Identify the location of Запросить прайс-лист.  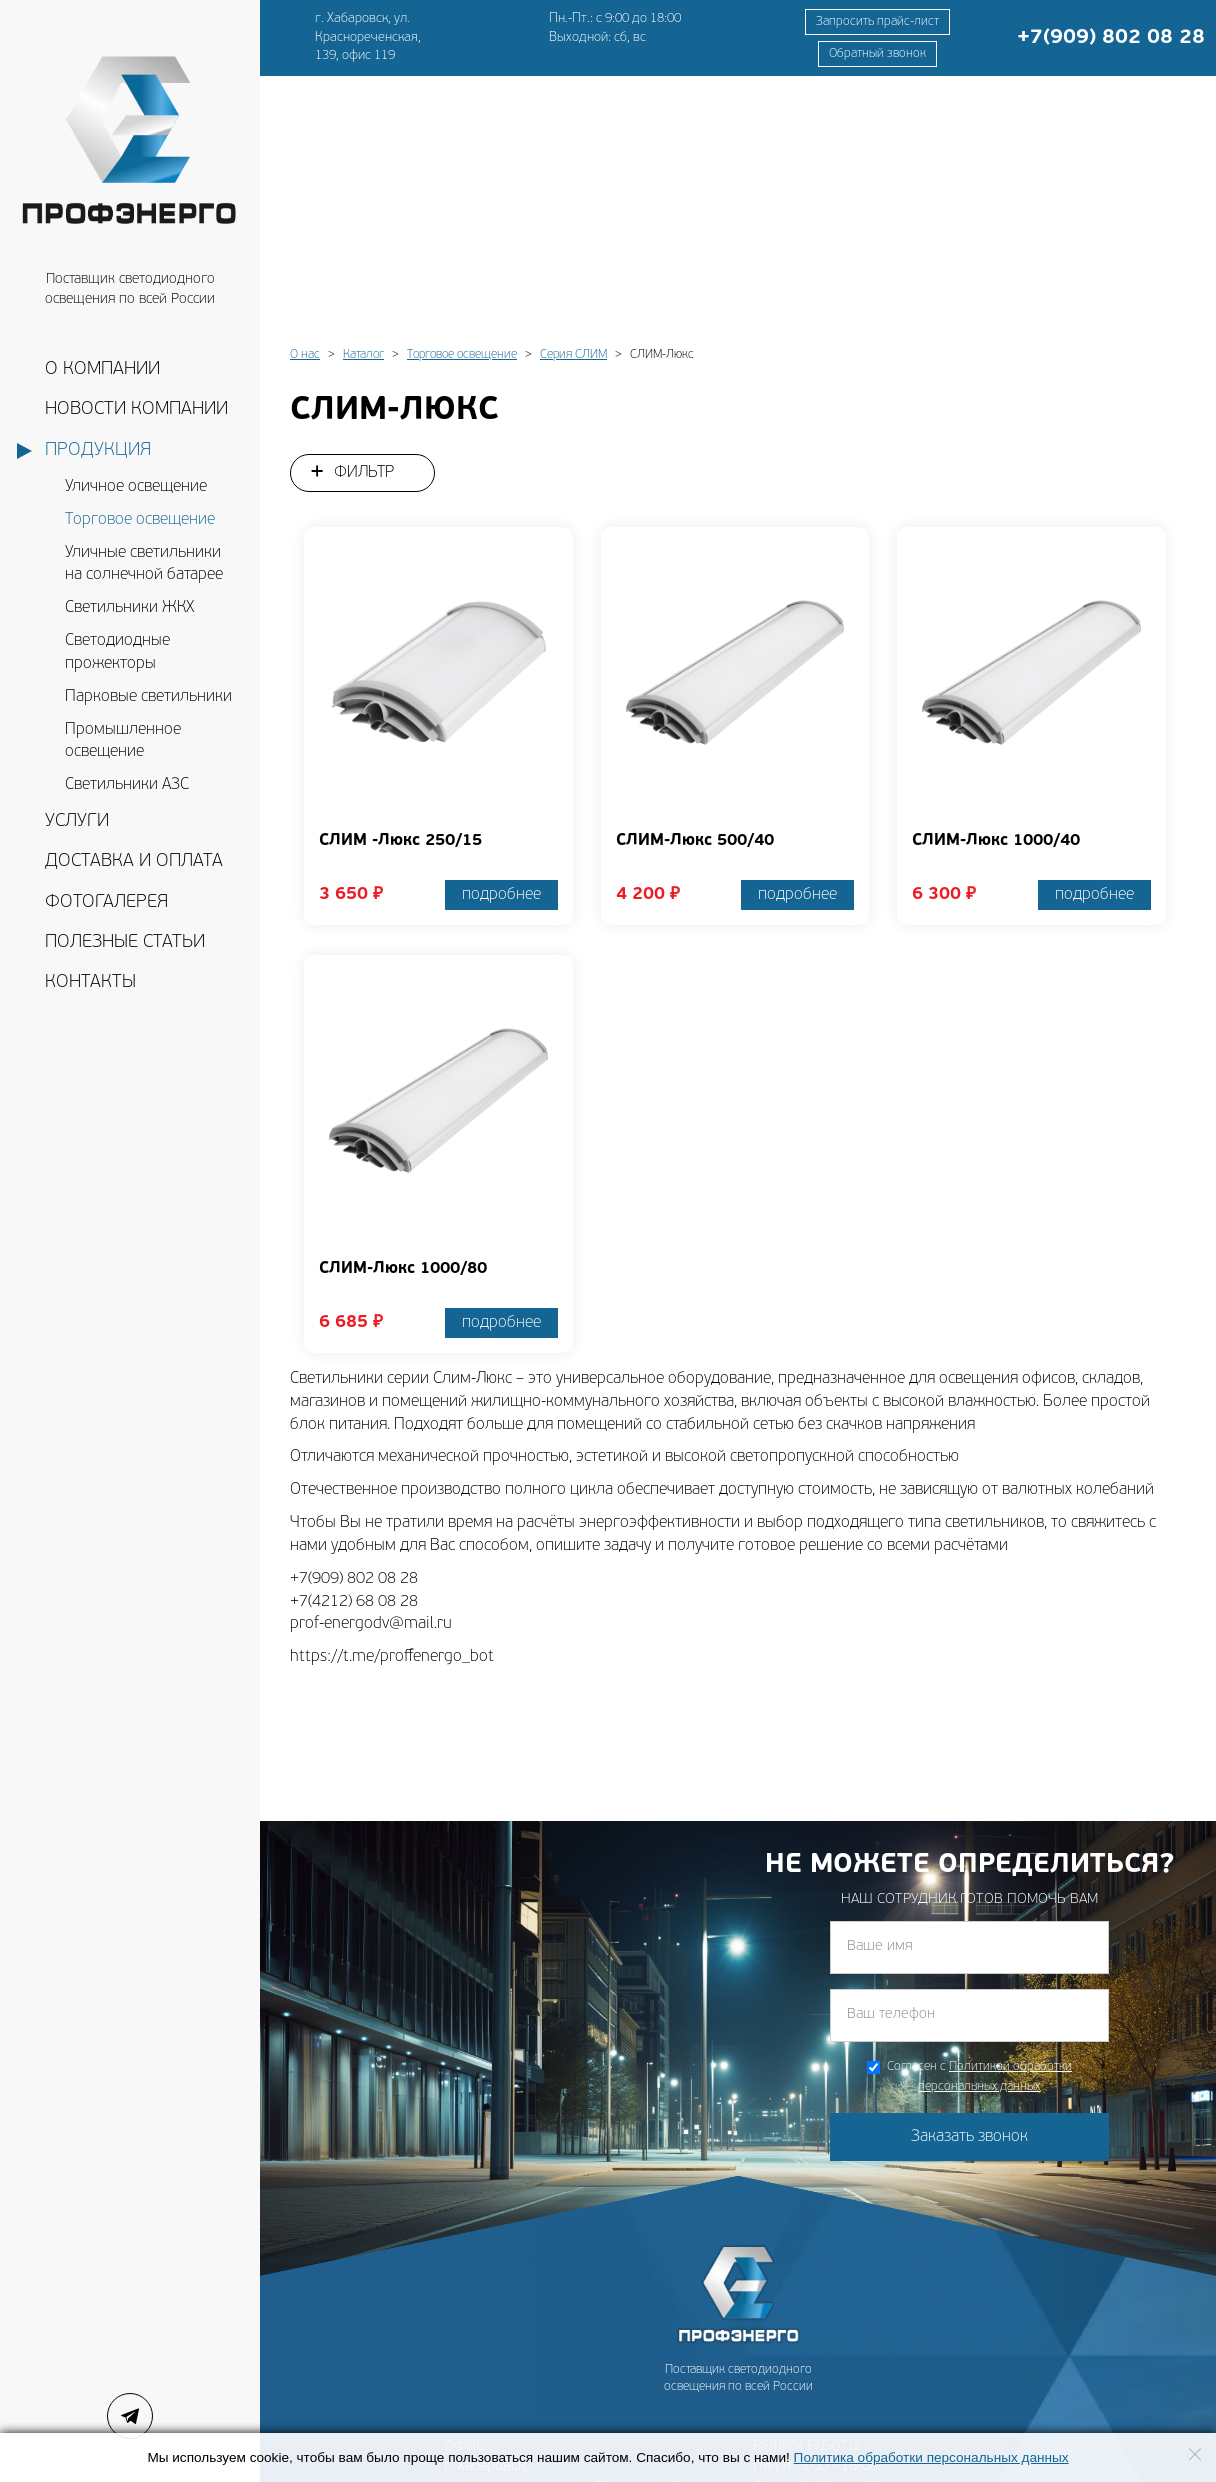
(877, 22).